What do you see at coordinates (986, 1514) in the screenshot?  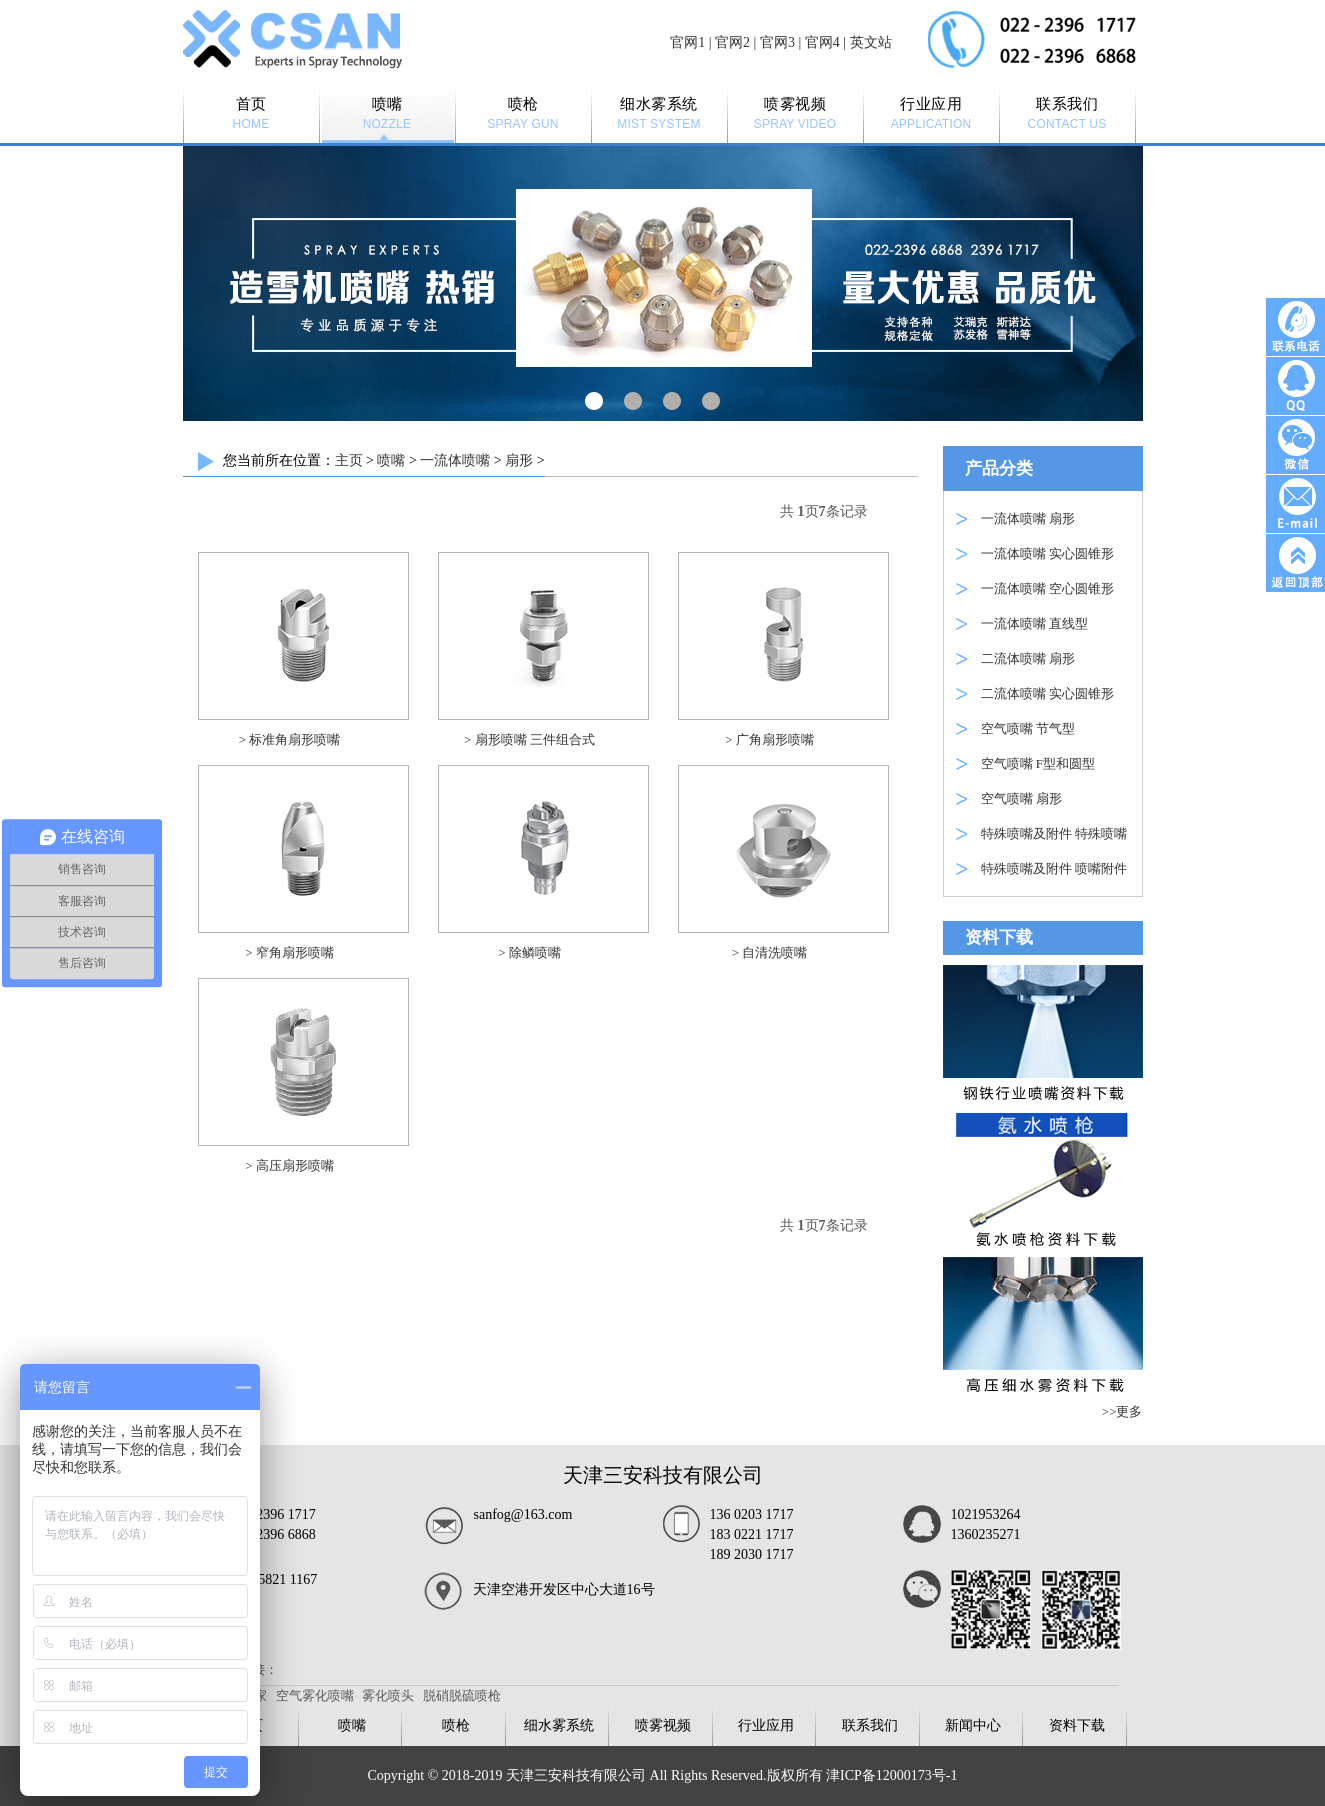 I see `1021953264` at bounding box center [986, 1514].